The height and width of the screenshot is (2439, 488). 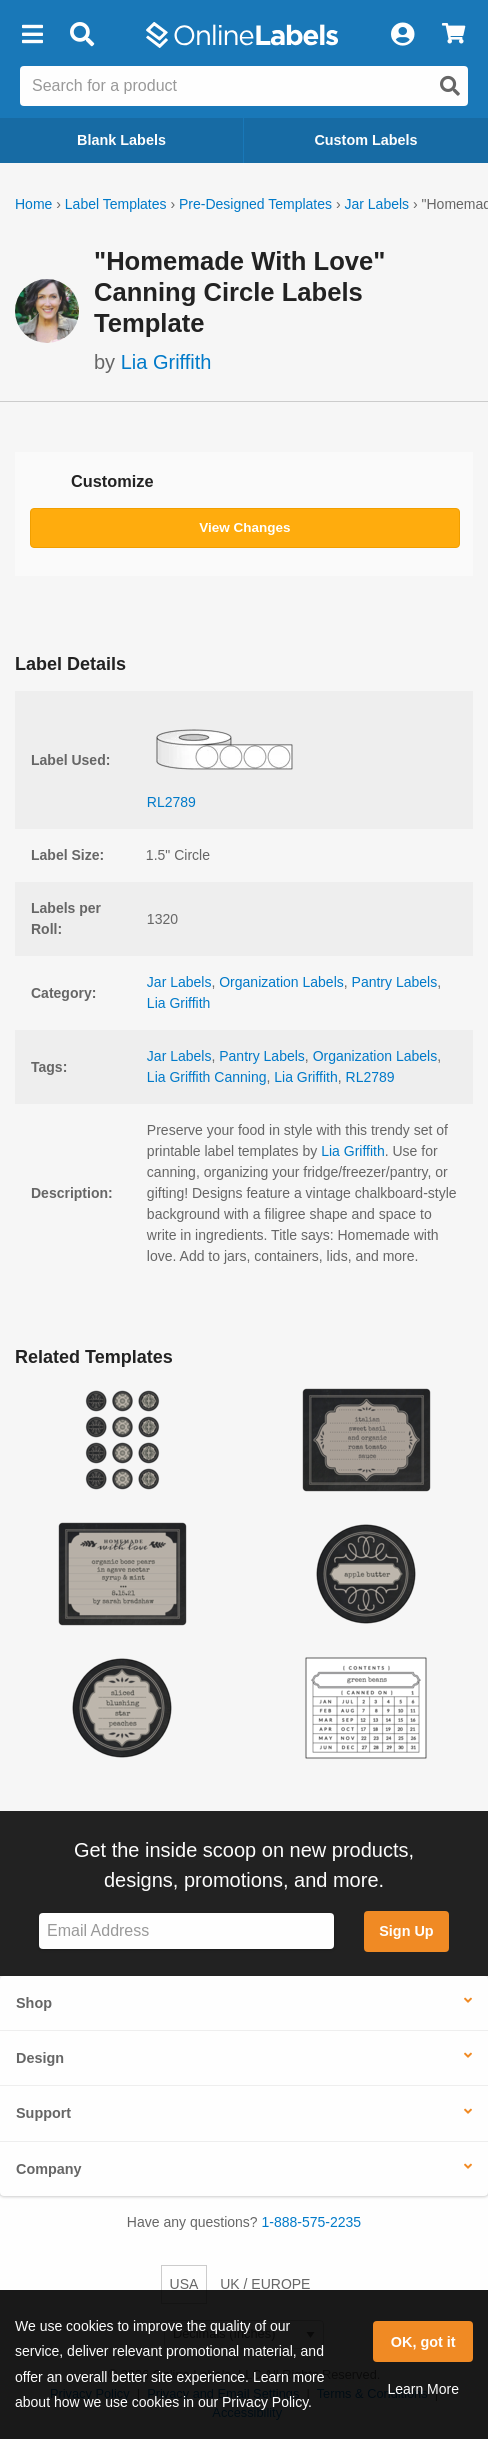 I want to click on Company [button], so click(x=49, y=2169).